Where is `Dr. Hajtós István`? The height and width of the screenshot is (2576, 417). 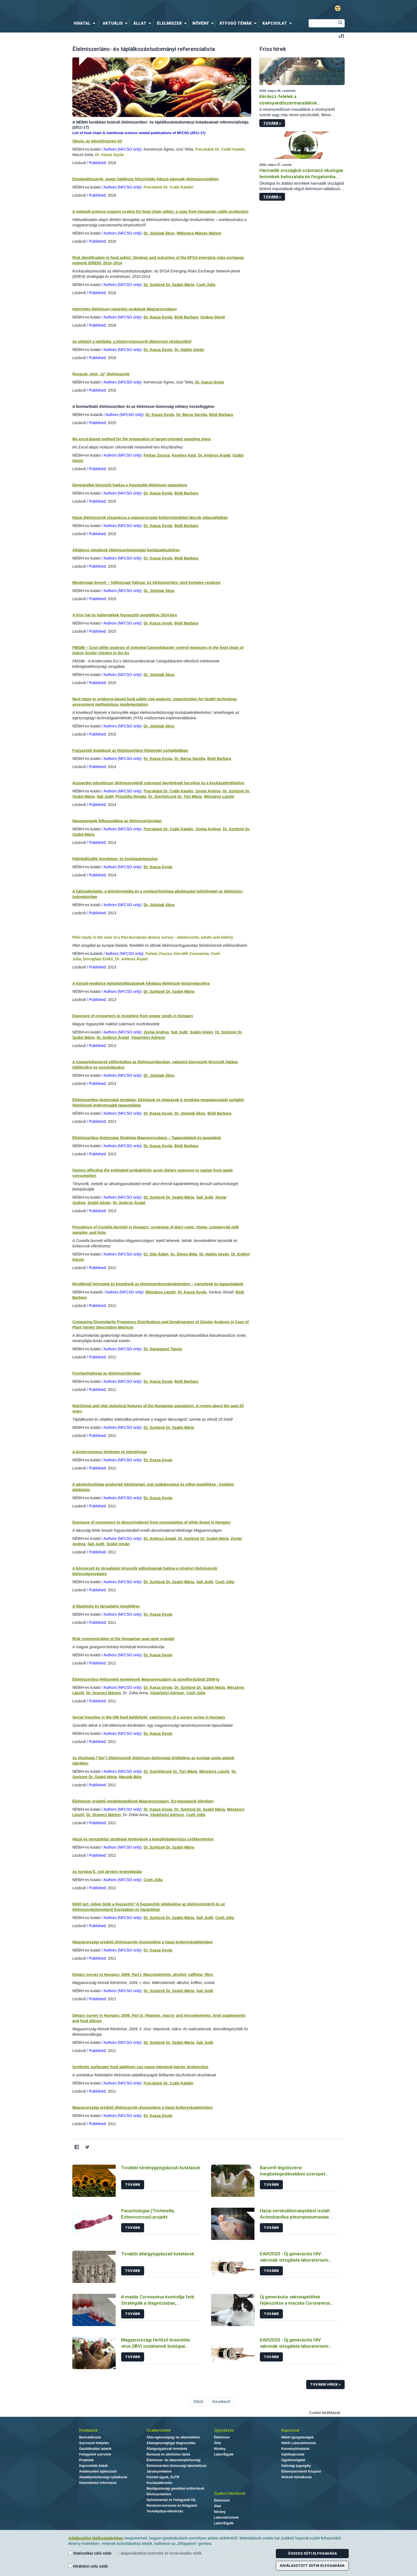 Dr. Hajtós István is located at coordinates (189, 349).